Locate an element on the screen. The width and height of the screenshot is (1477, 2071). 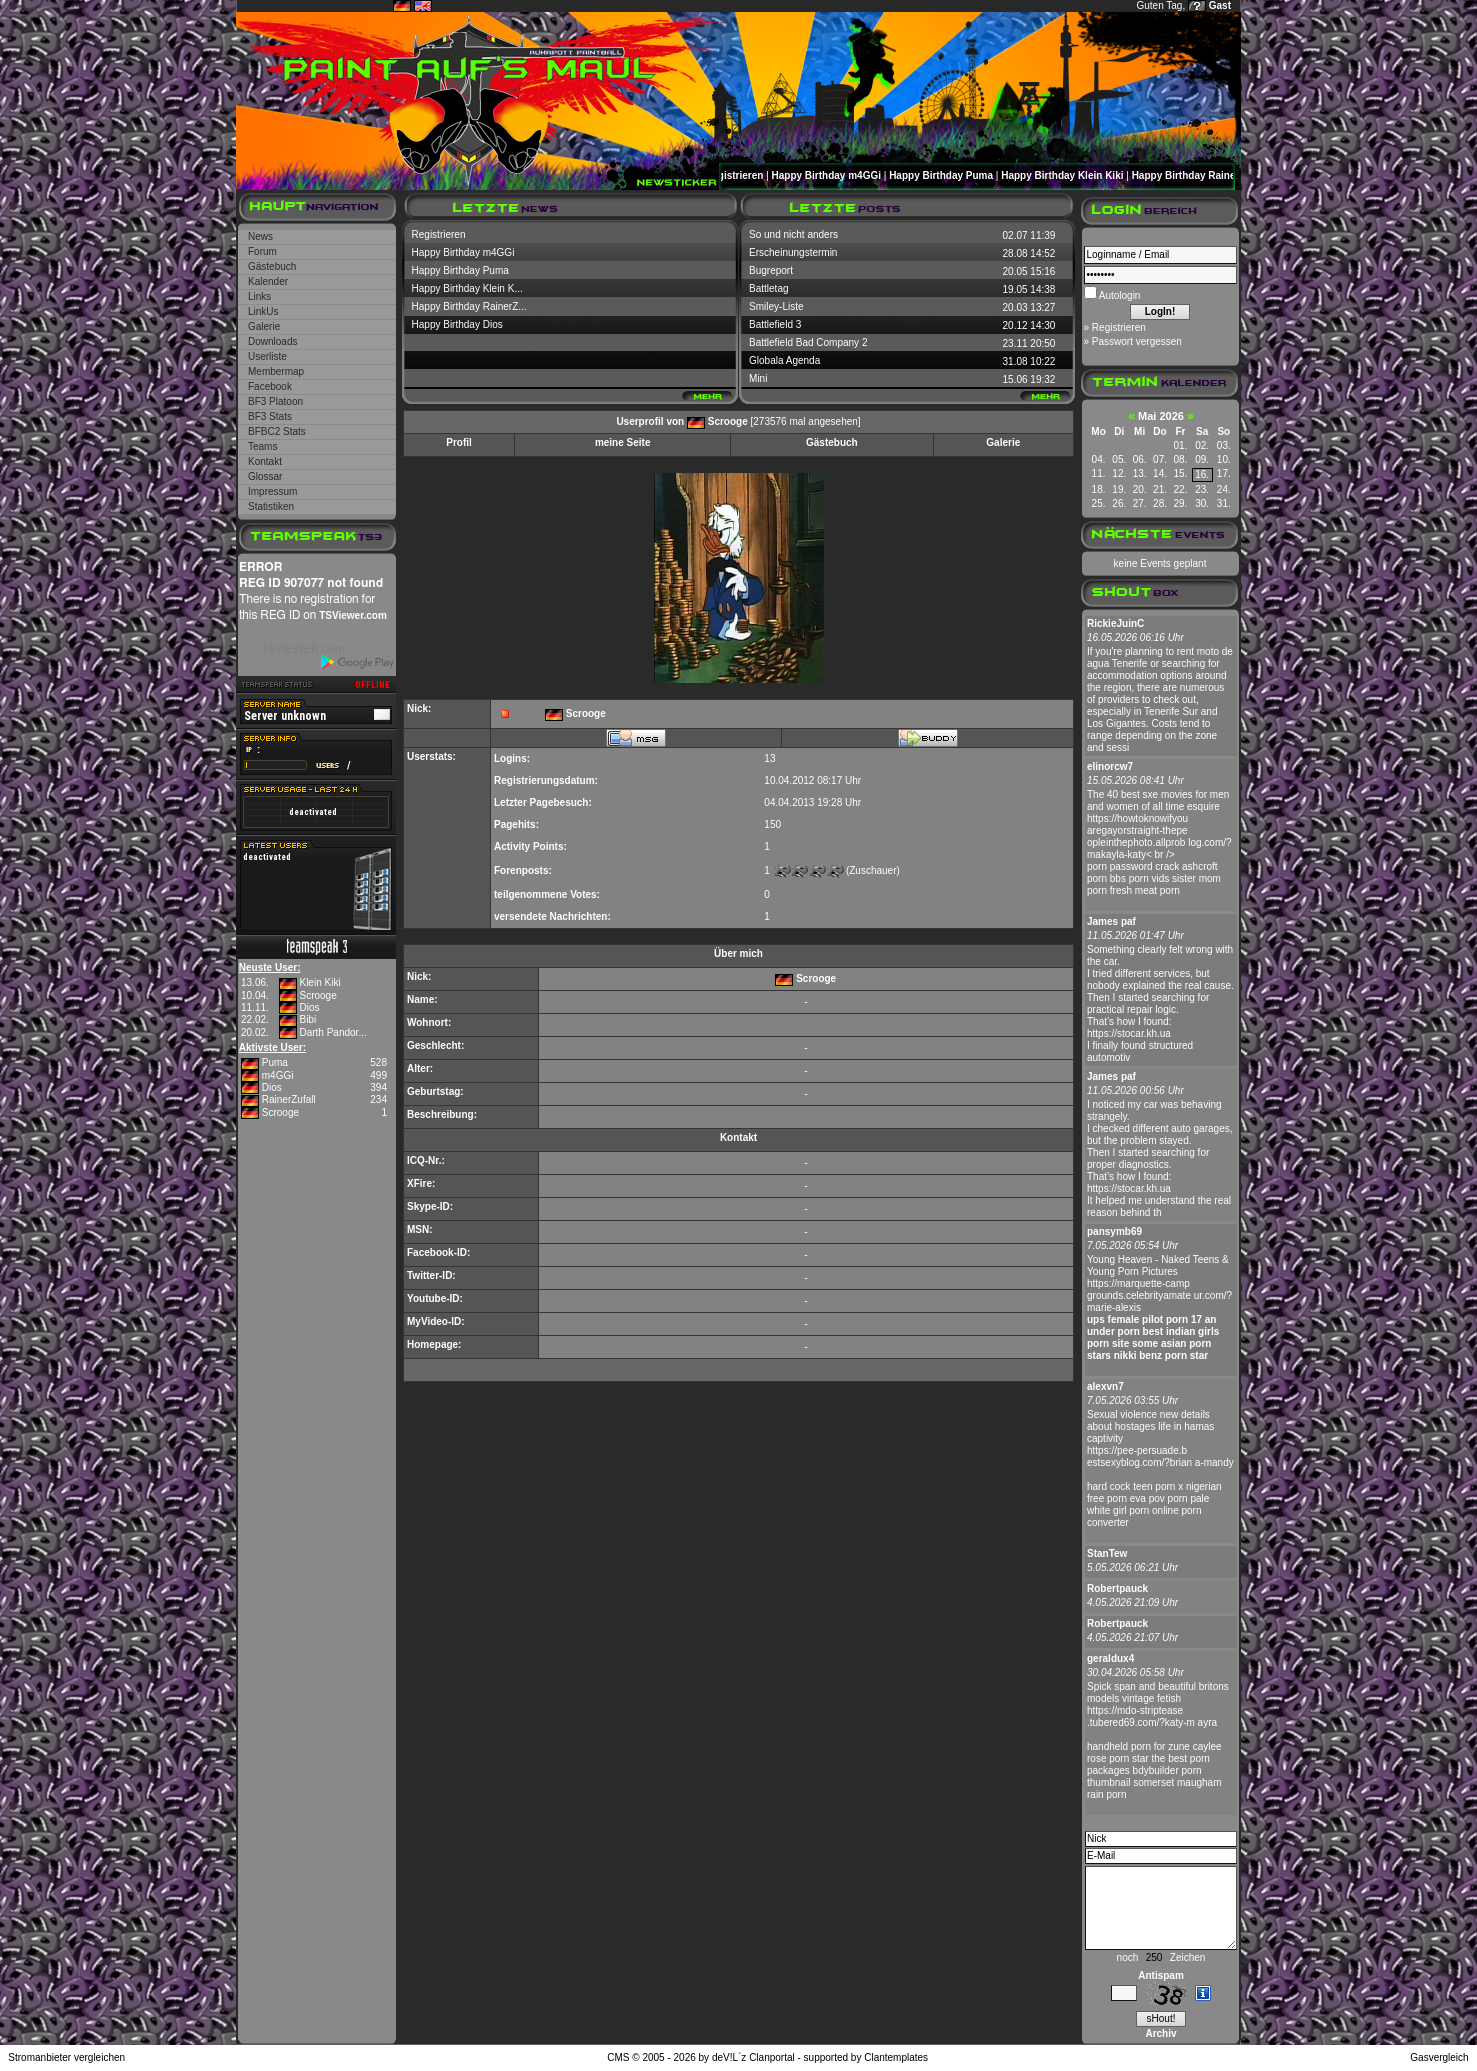
Happy Birthday Klein Kiki is located at coordinates (1078, 175).